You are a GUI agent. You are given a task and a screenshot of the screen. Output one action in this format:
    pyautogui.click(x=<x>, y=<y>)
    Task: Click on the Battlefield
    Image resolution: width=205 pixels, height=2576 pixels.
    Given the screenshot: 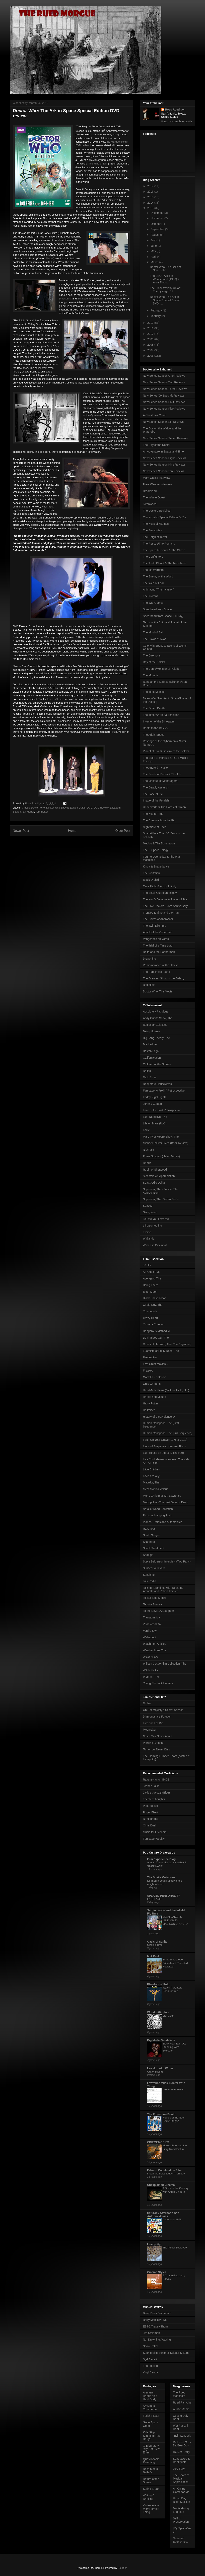 What is the action you would take?
    pyautogui.click(x=149, y=984)
    